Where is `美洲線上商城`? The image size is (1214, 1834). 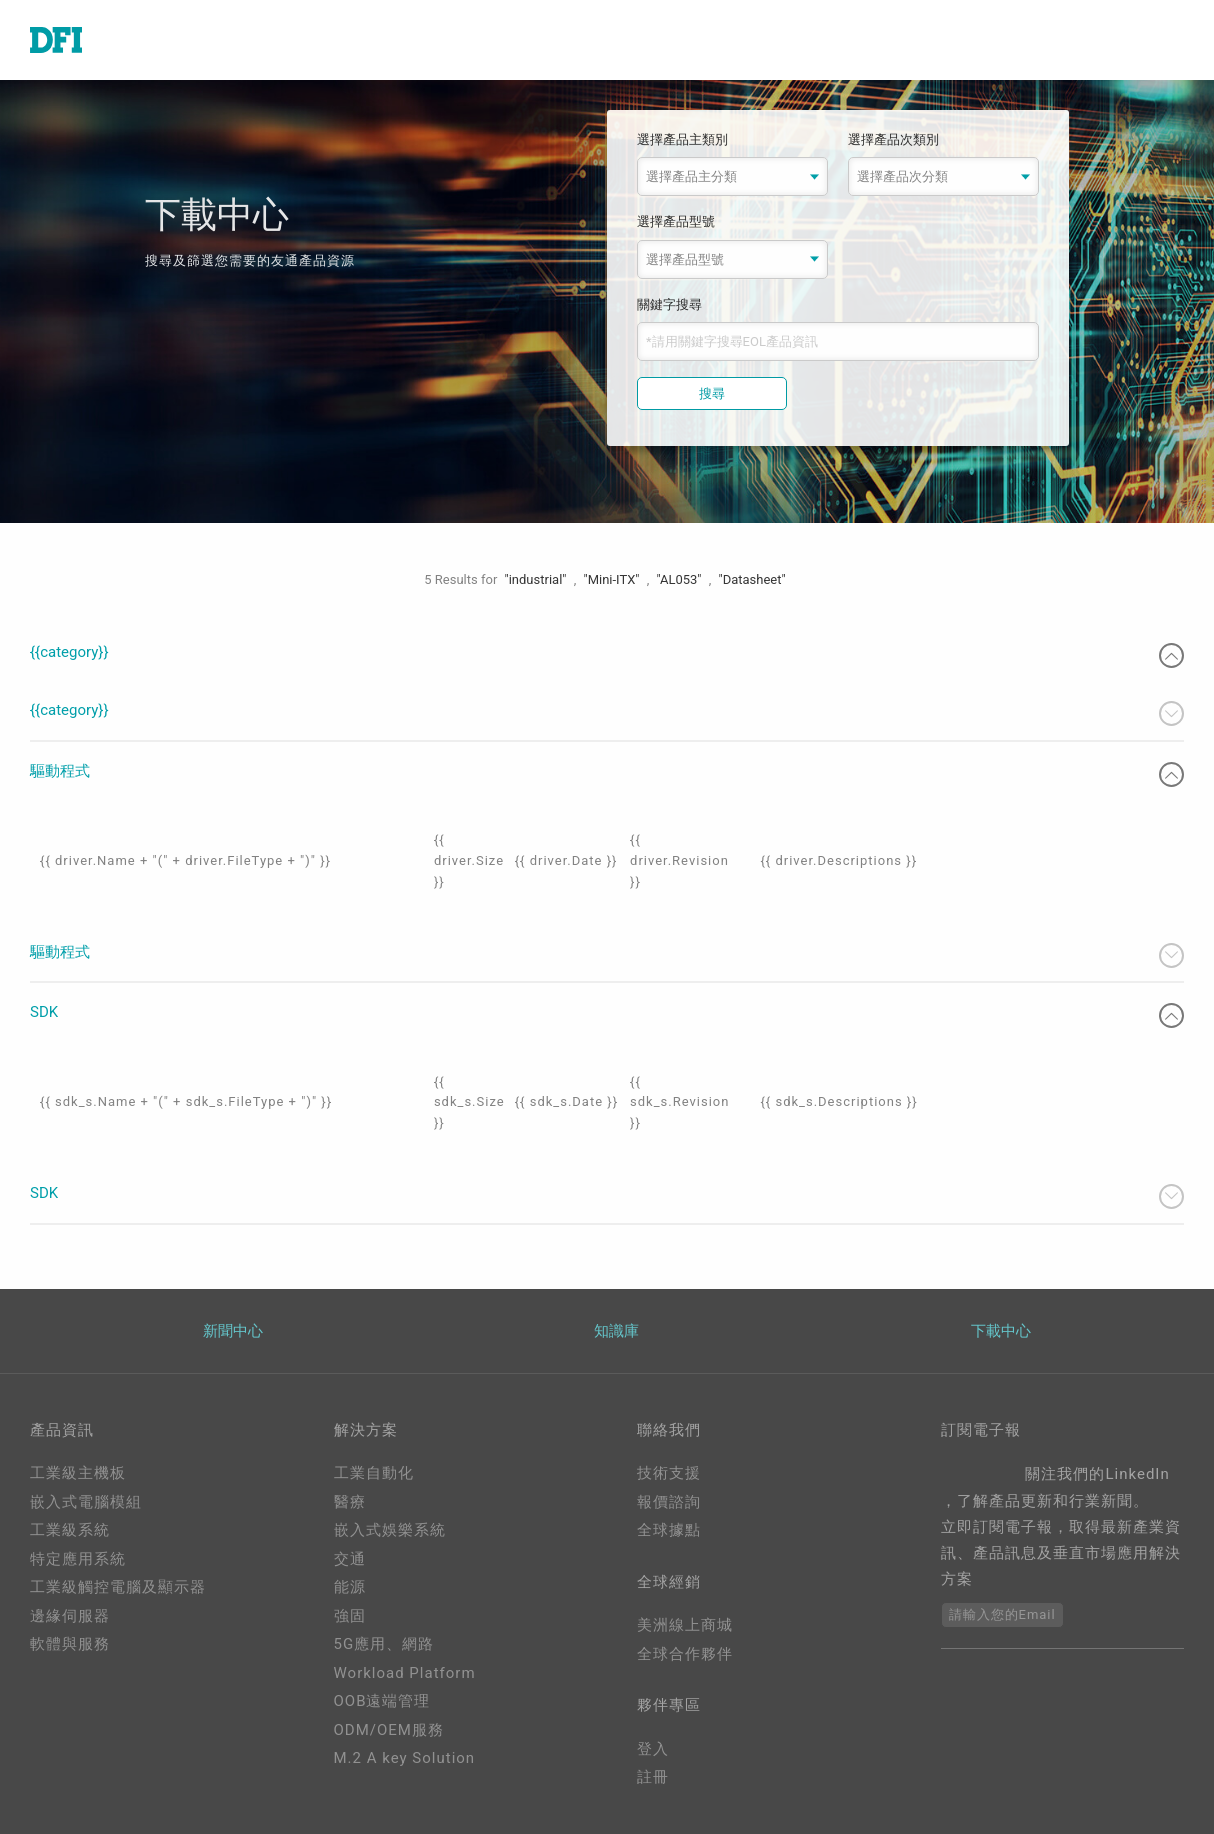
美洲線上商城 is located at coordinates (685, 1625).